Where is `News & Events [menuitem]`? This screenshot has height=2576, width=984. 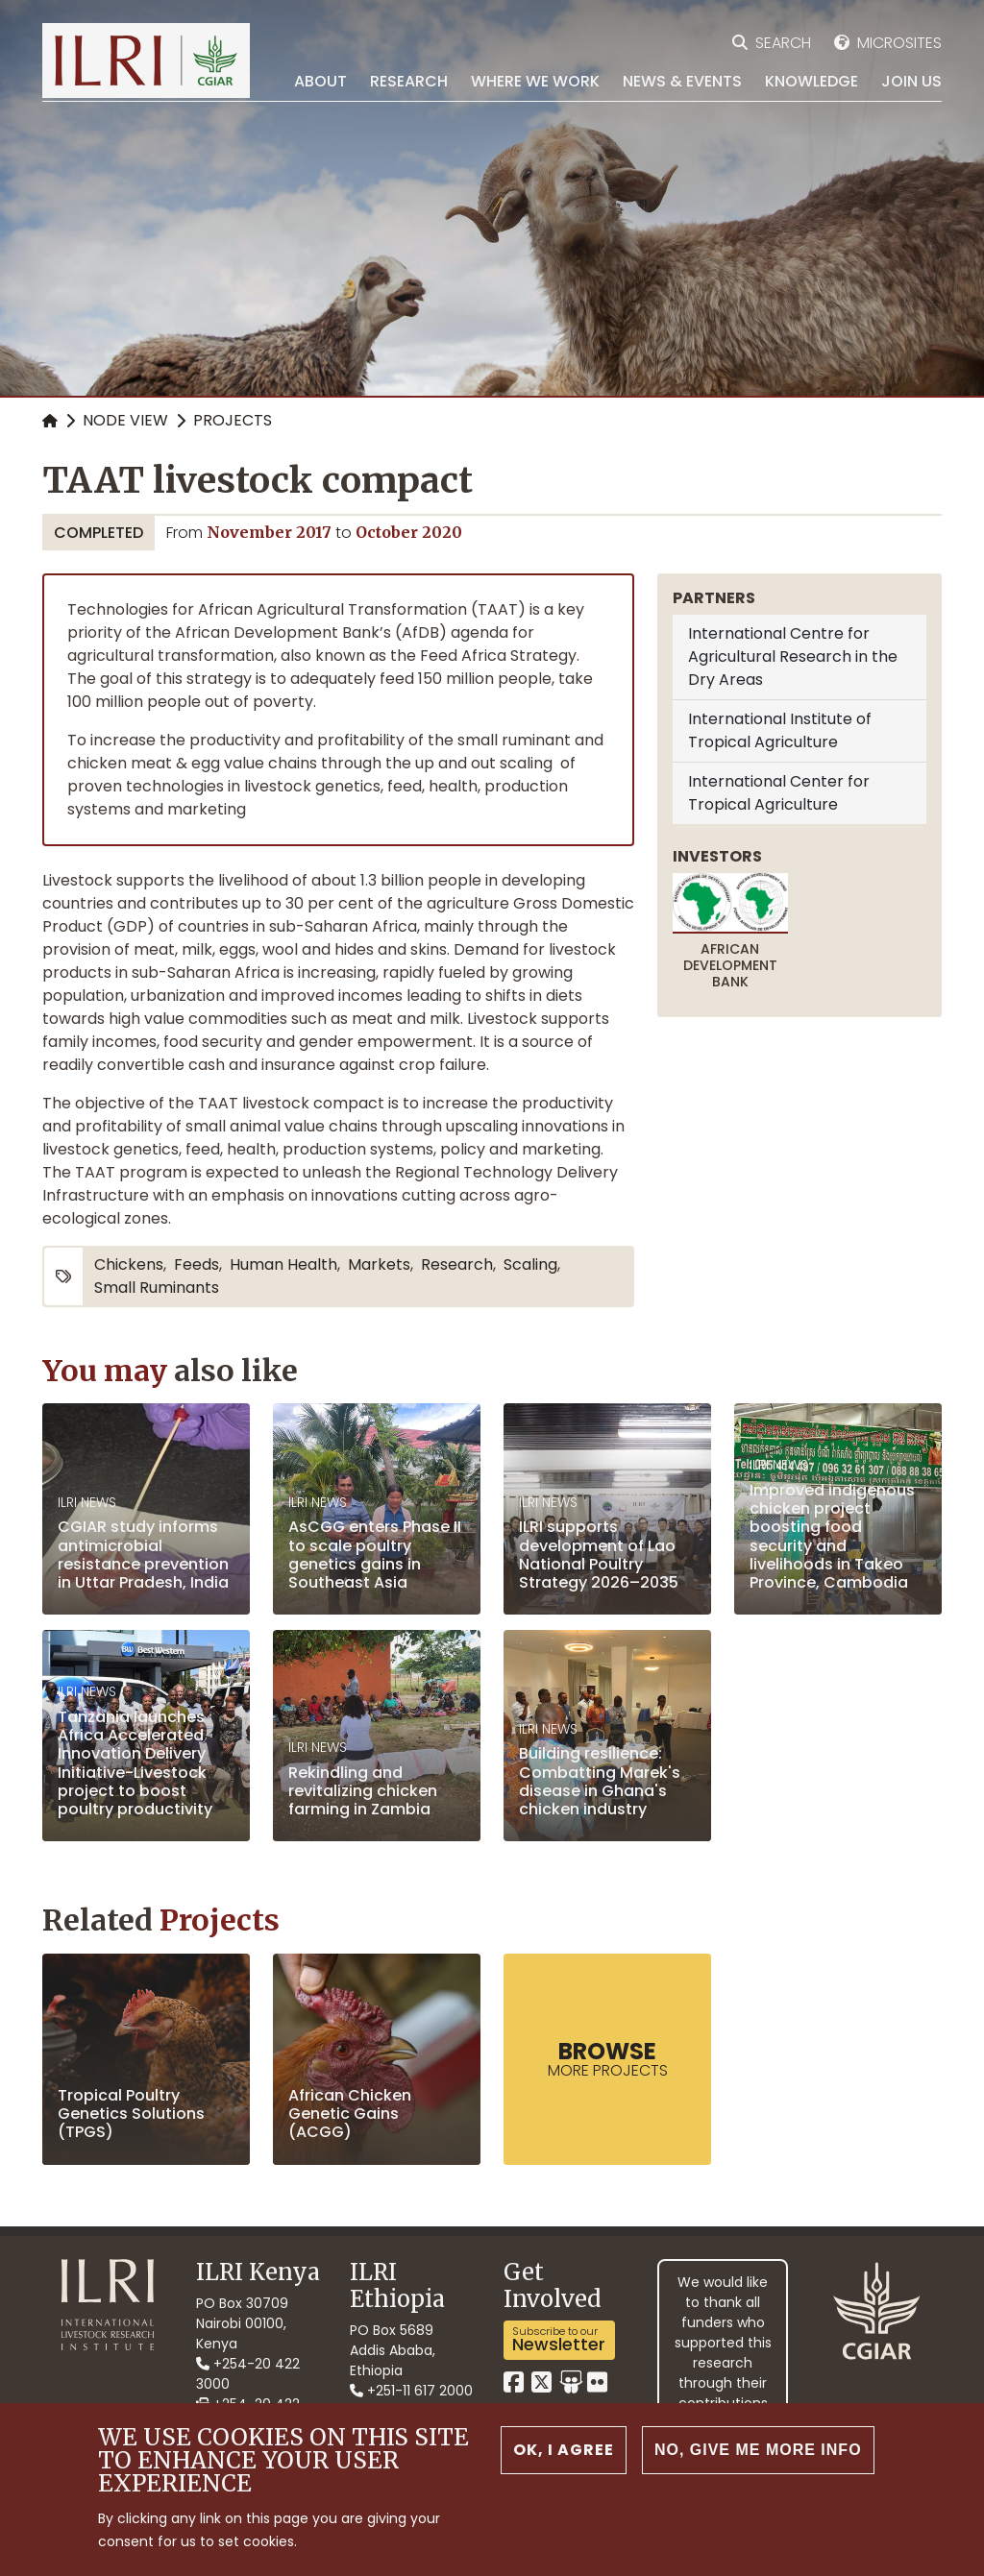 News & Events [menuitem] is located at coordinates (682, 81).